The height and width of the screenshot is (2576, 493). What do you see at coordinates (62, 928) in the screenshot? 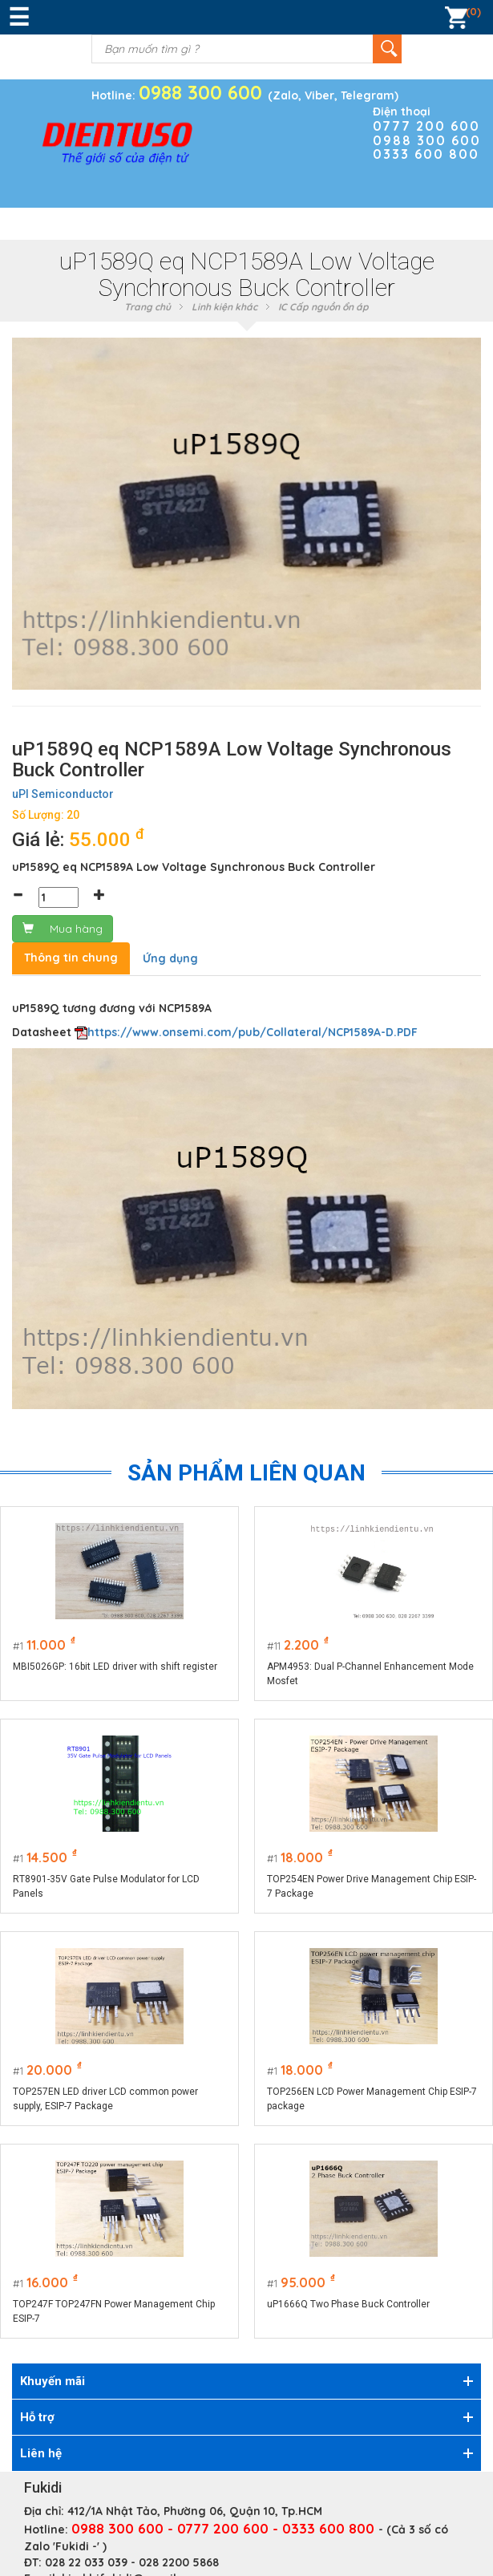
I see `Mua hàng` at bounding box center [62, 928].